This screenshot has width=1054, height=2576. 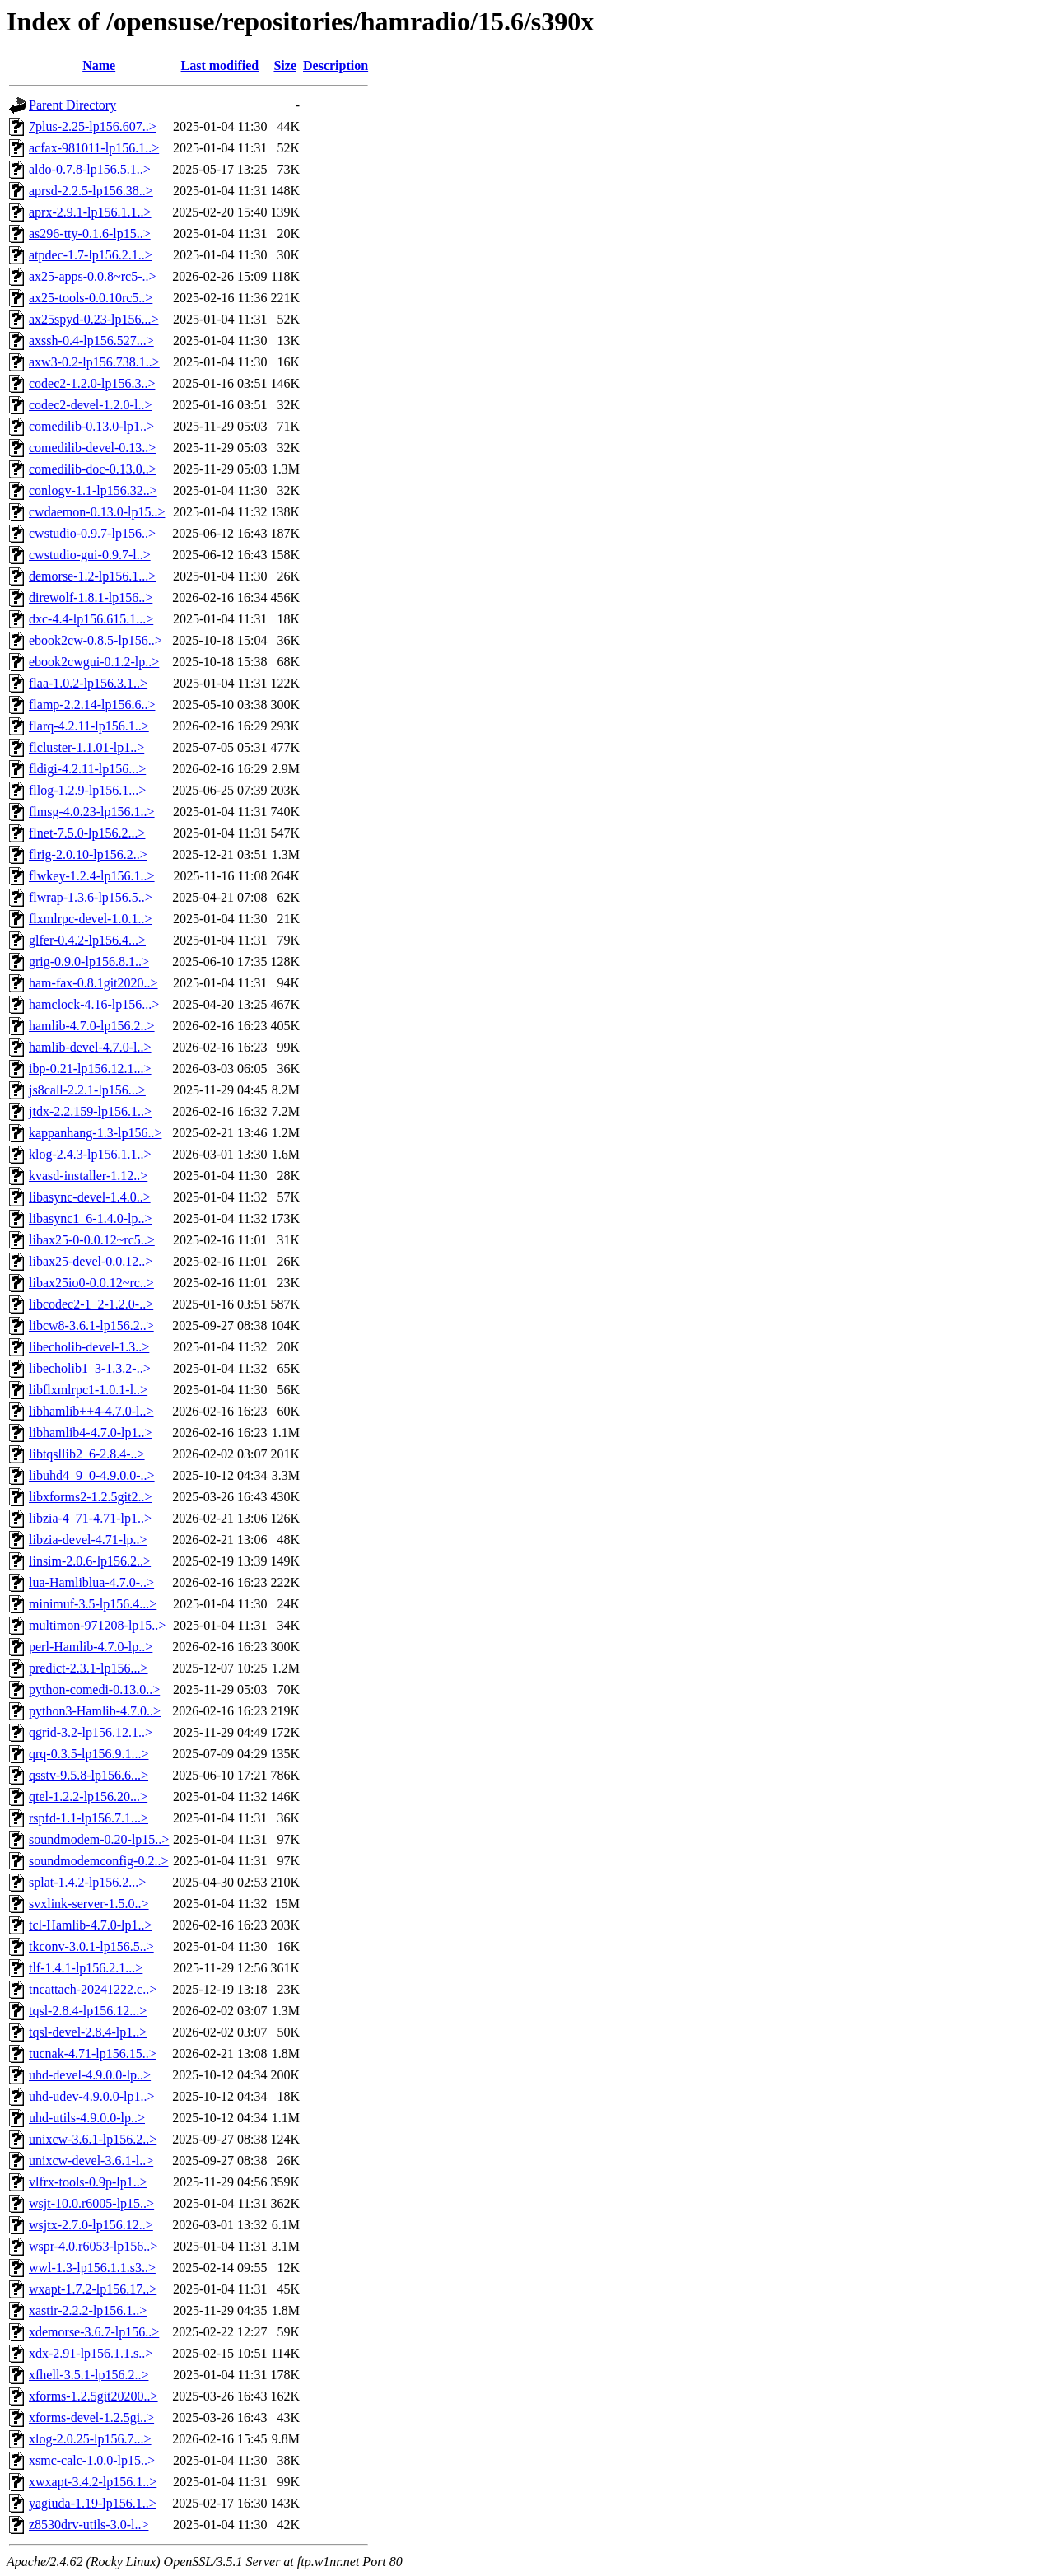 What do you see at coordinates (90, 1154) in the screenshot?
I see `klog-2.4.3-lp156.1.1..>` at bounding box center [90, 1154].